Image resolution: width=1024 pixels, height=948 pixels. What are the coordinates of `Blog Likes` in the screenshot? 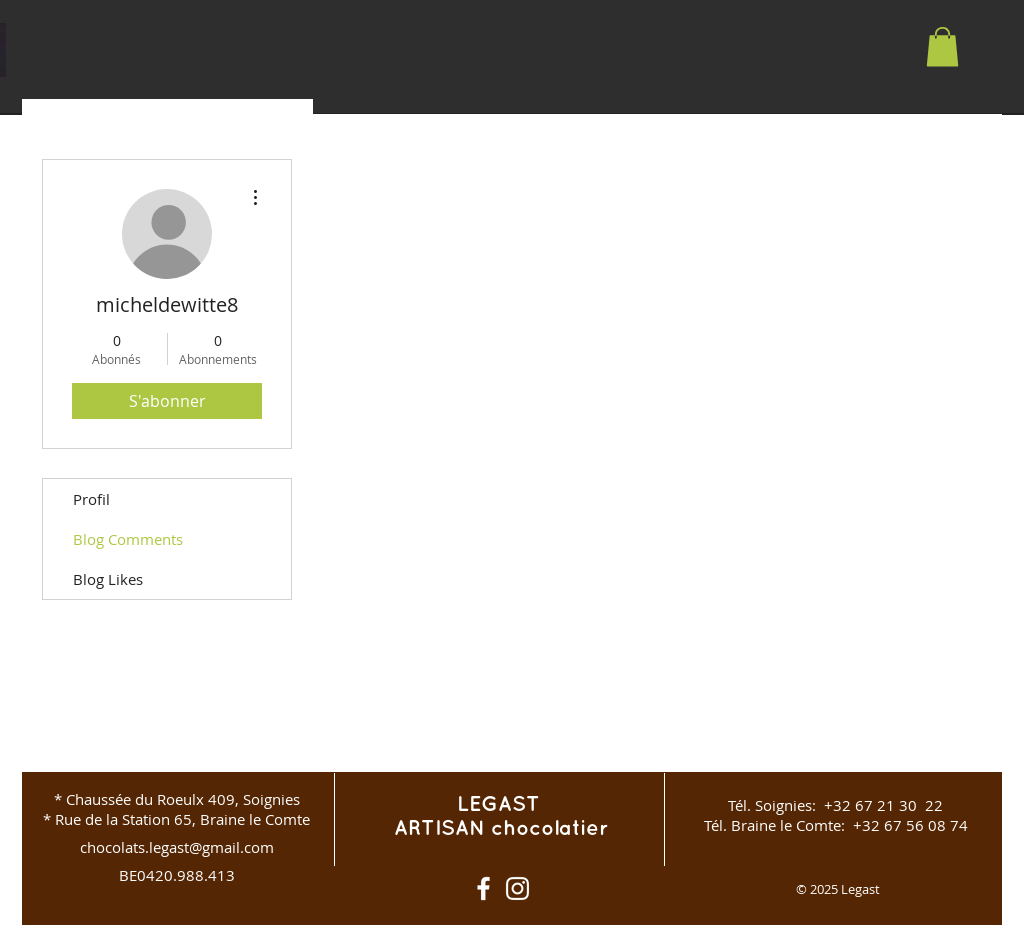 It's located at (108, 579).